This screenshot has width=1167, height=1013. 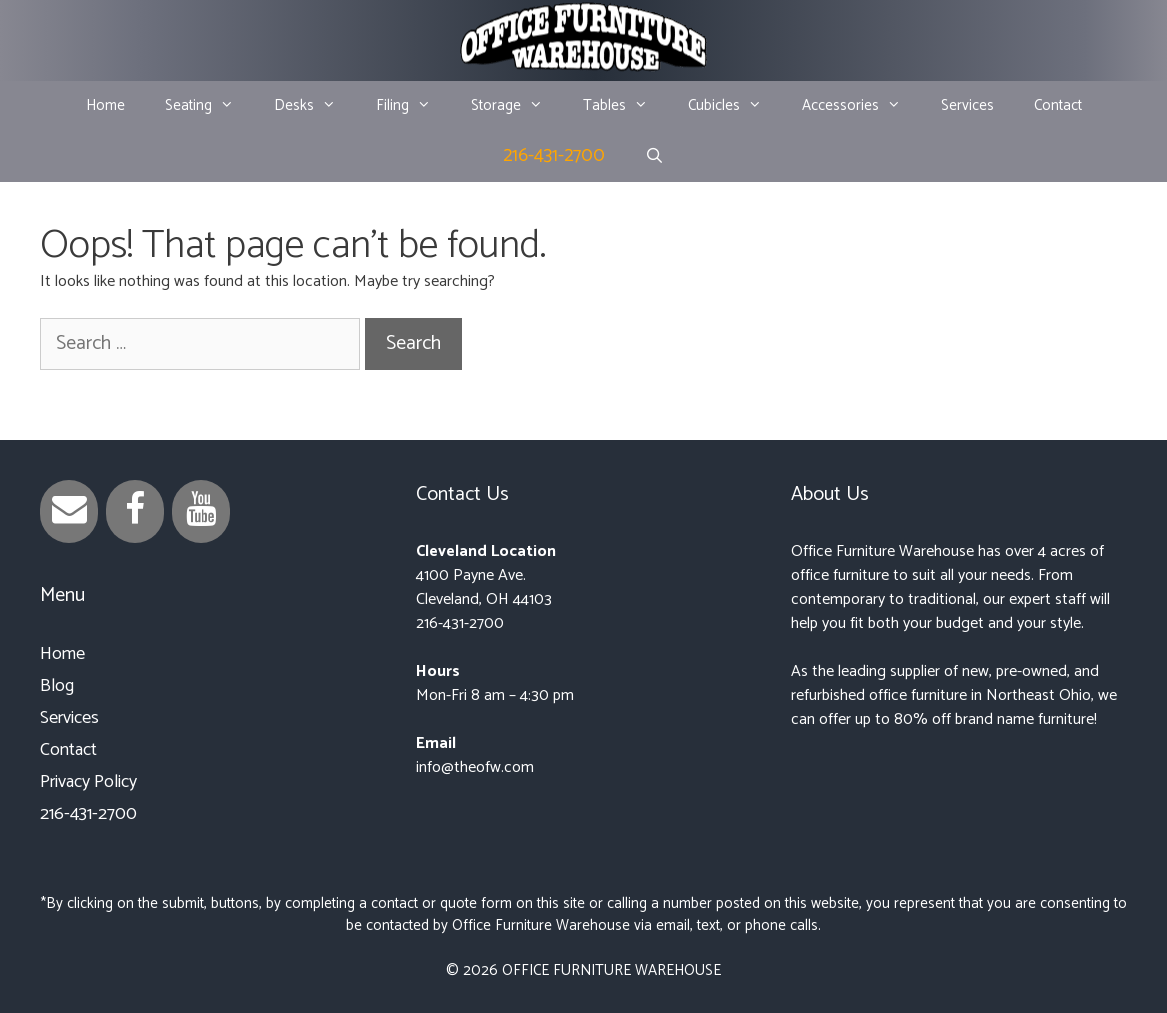 I want to click on [Facebook], so click(x=135, y=511).